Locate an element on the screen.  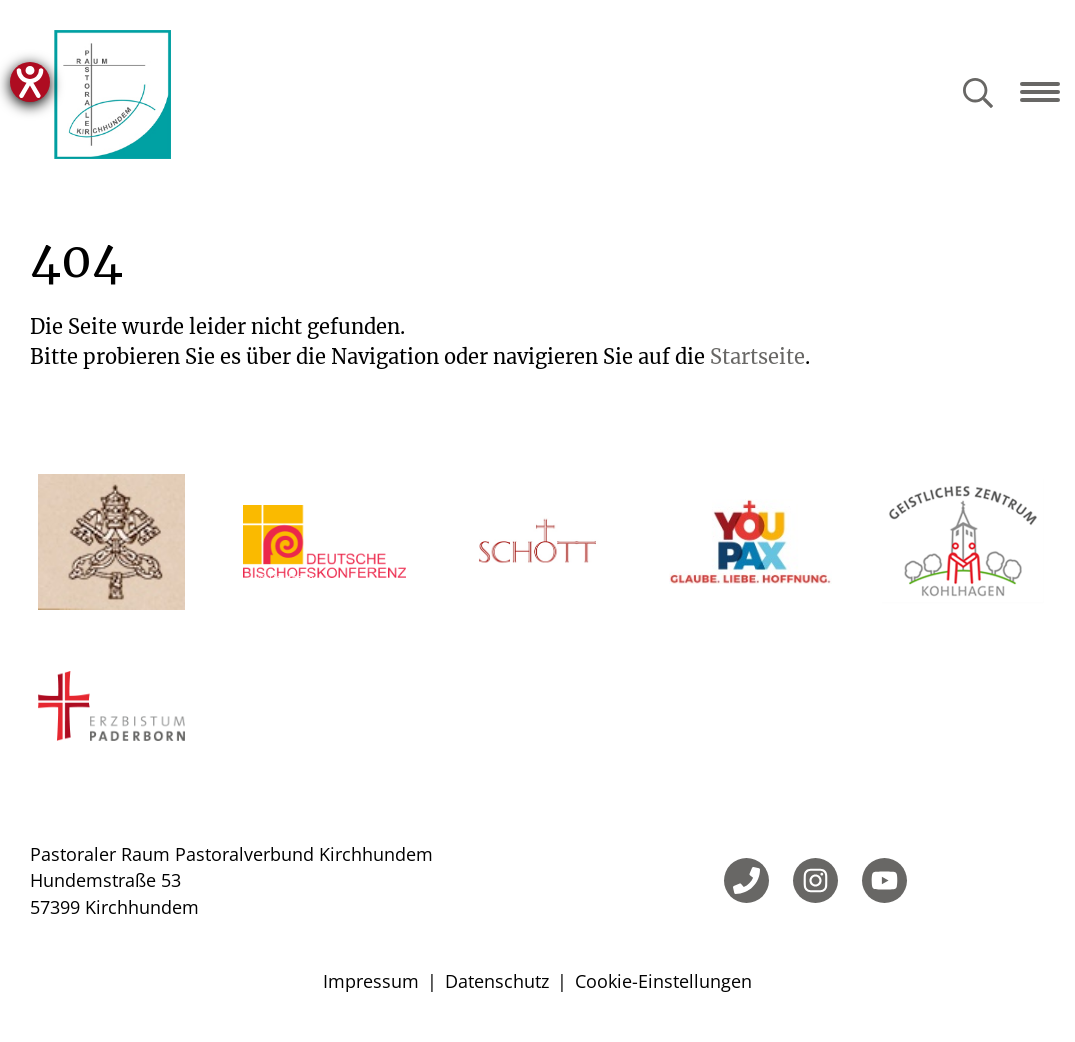
[Navigation öffnen] is located at coordinates (1047, 92).